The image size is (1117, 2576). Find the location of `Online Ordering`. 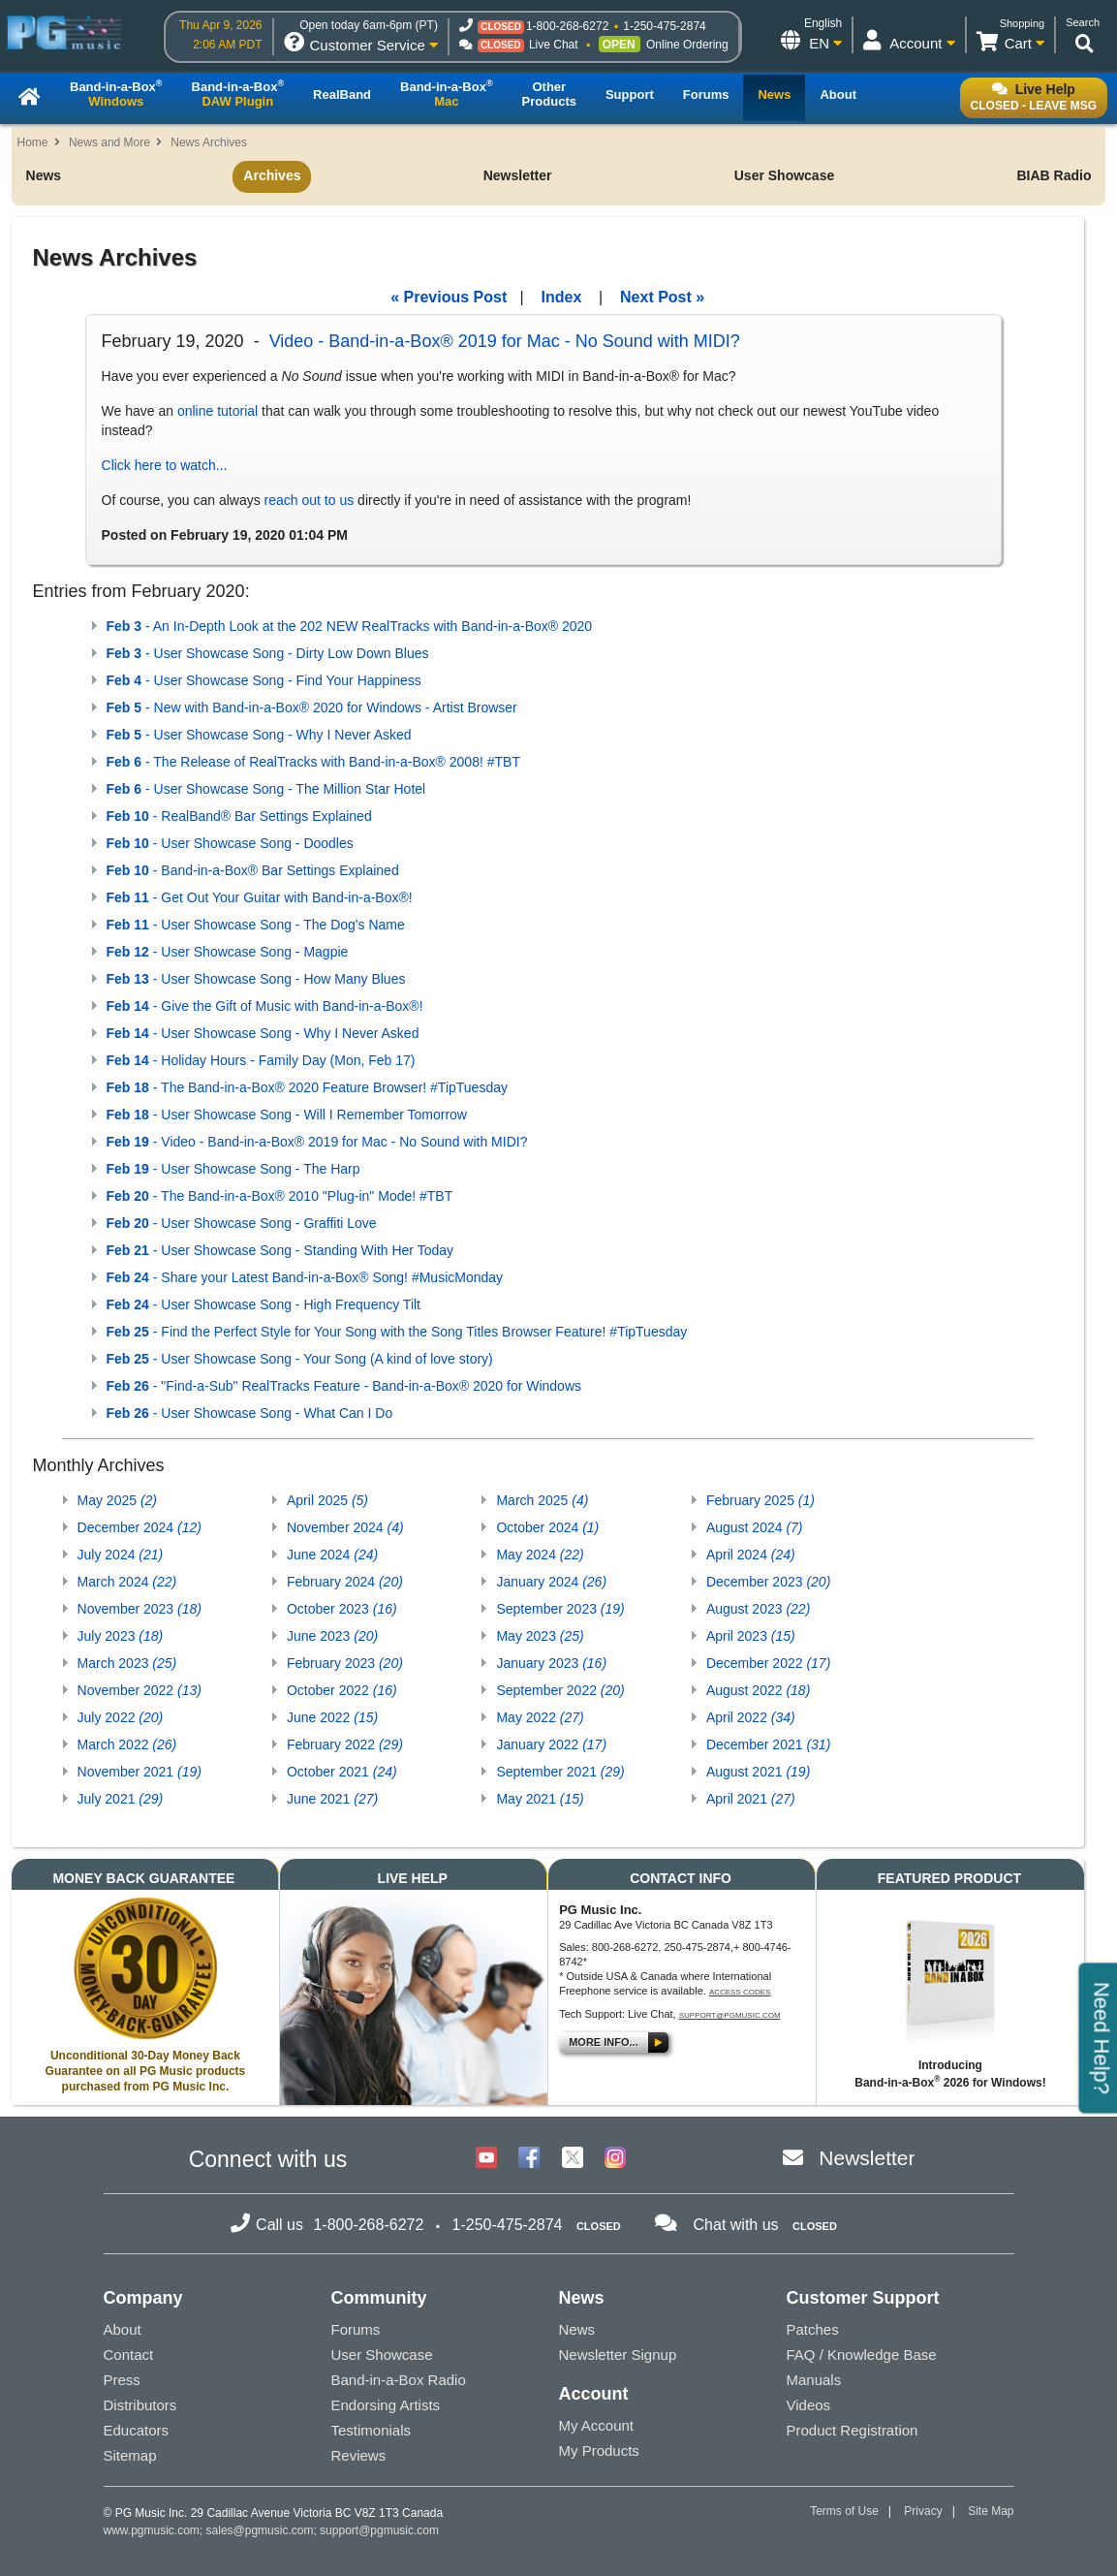

Online Ordering is located at coordinates (687, 44).